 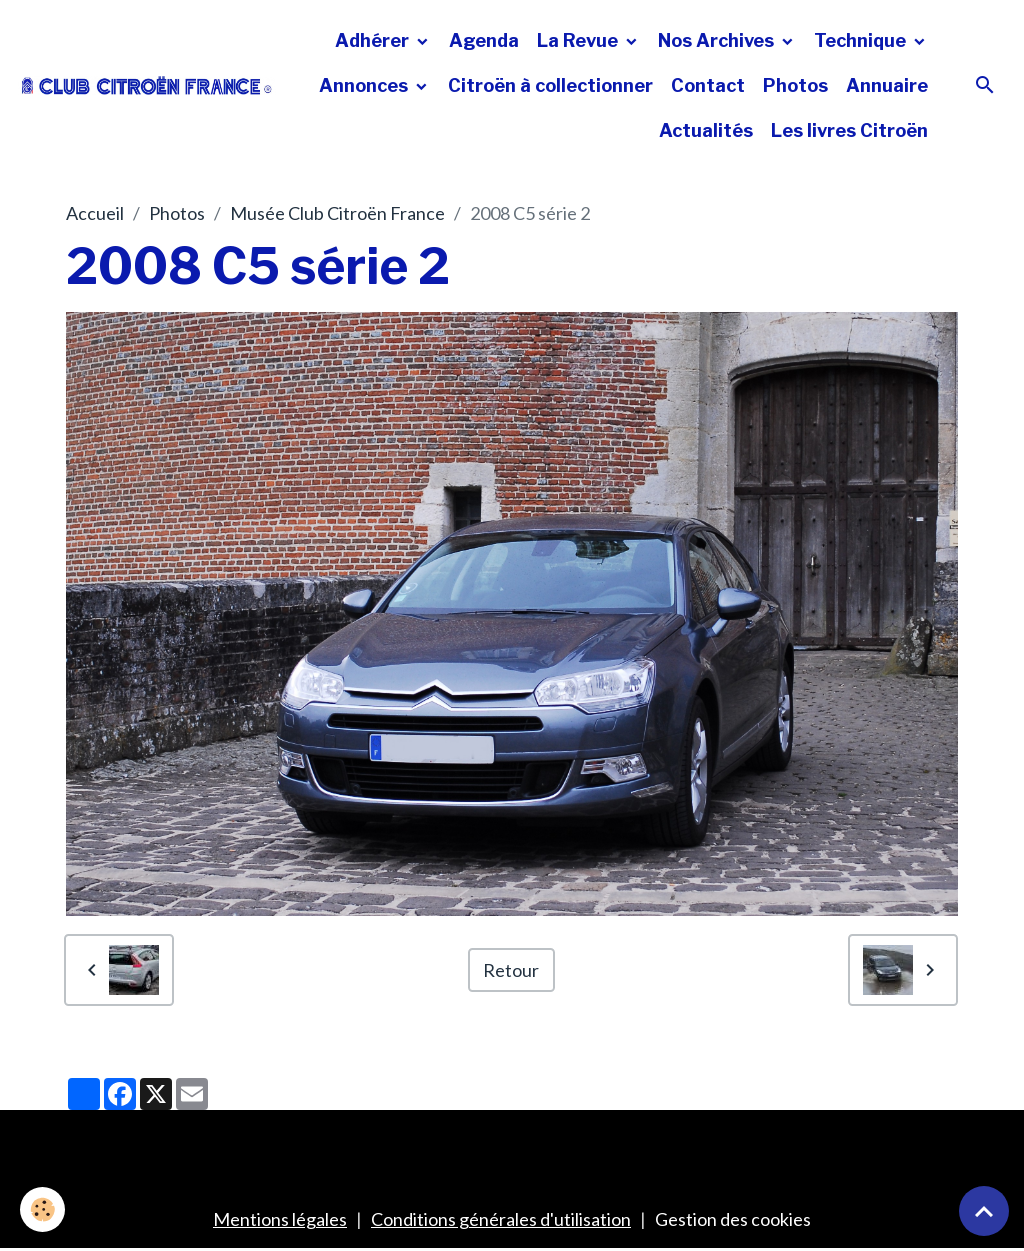 I want to click on Technique, so click(x=862, y=40).